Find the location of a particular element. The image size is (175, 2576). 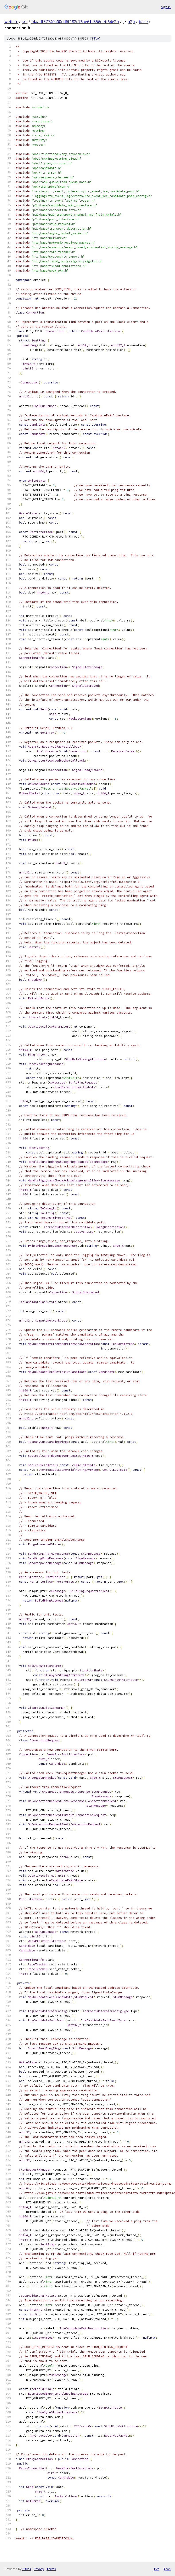

Sign in is located at coordinates (166, 7).